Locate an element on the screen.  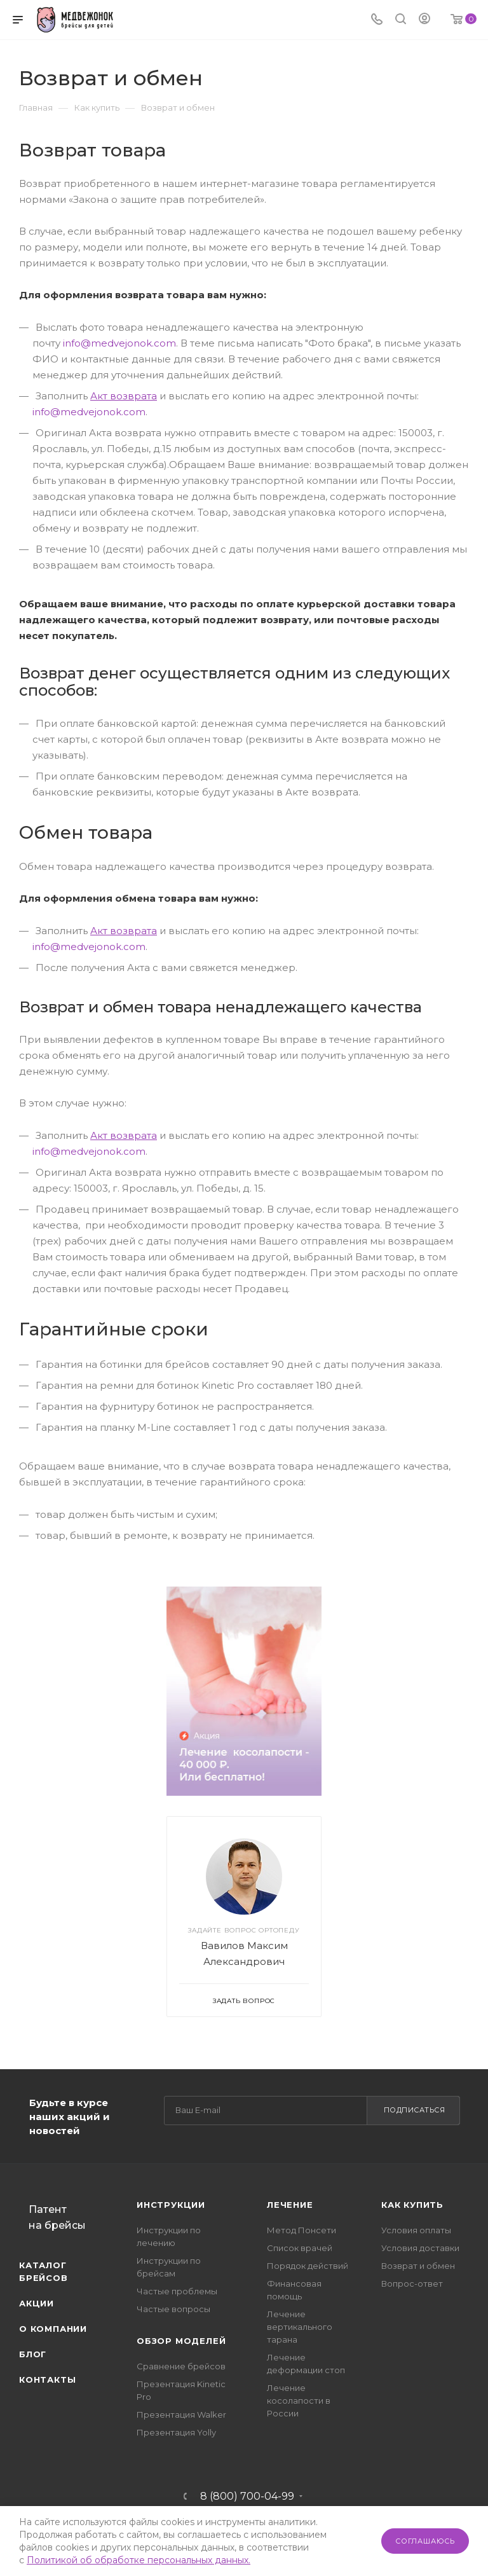
Как купить is located at coordinates (412, 2205).